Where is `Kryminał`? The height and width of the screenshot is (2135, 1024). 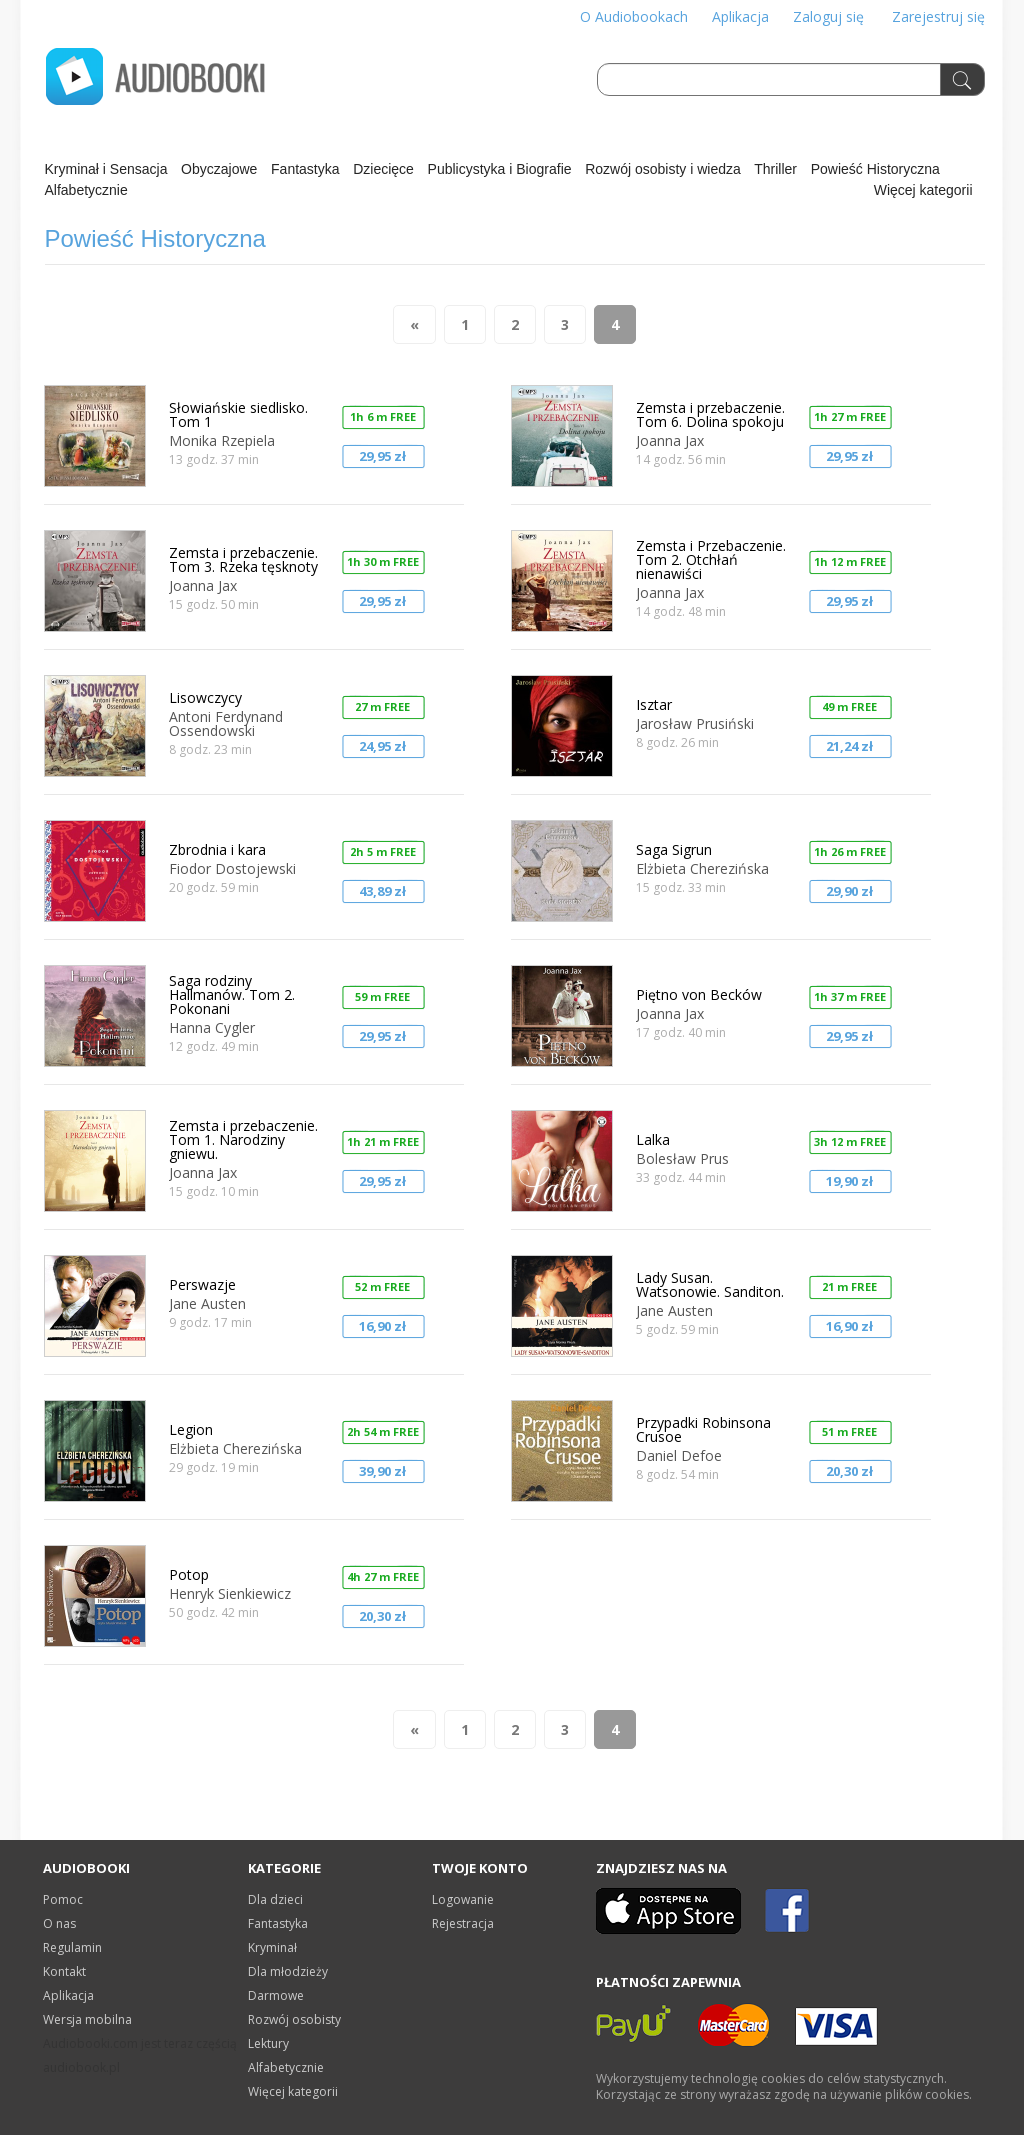 Kryminał is located at coordinates (272, 1947).